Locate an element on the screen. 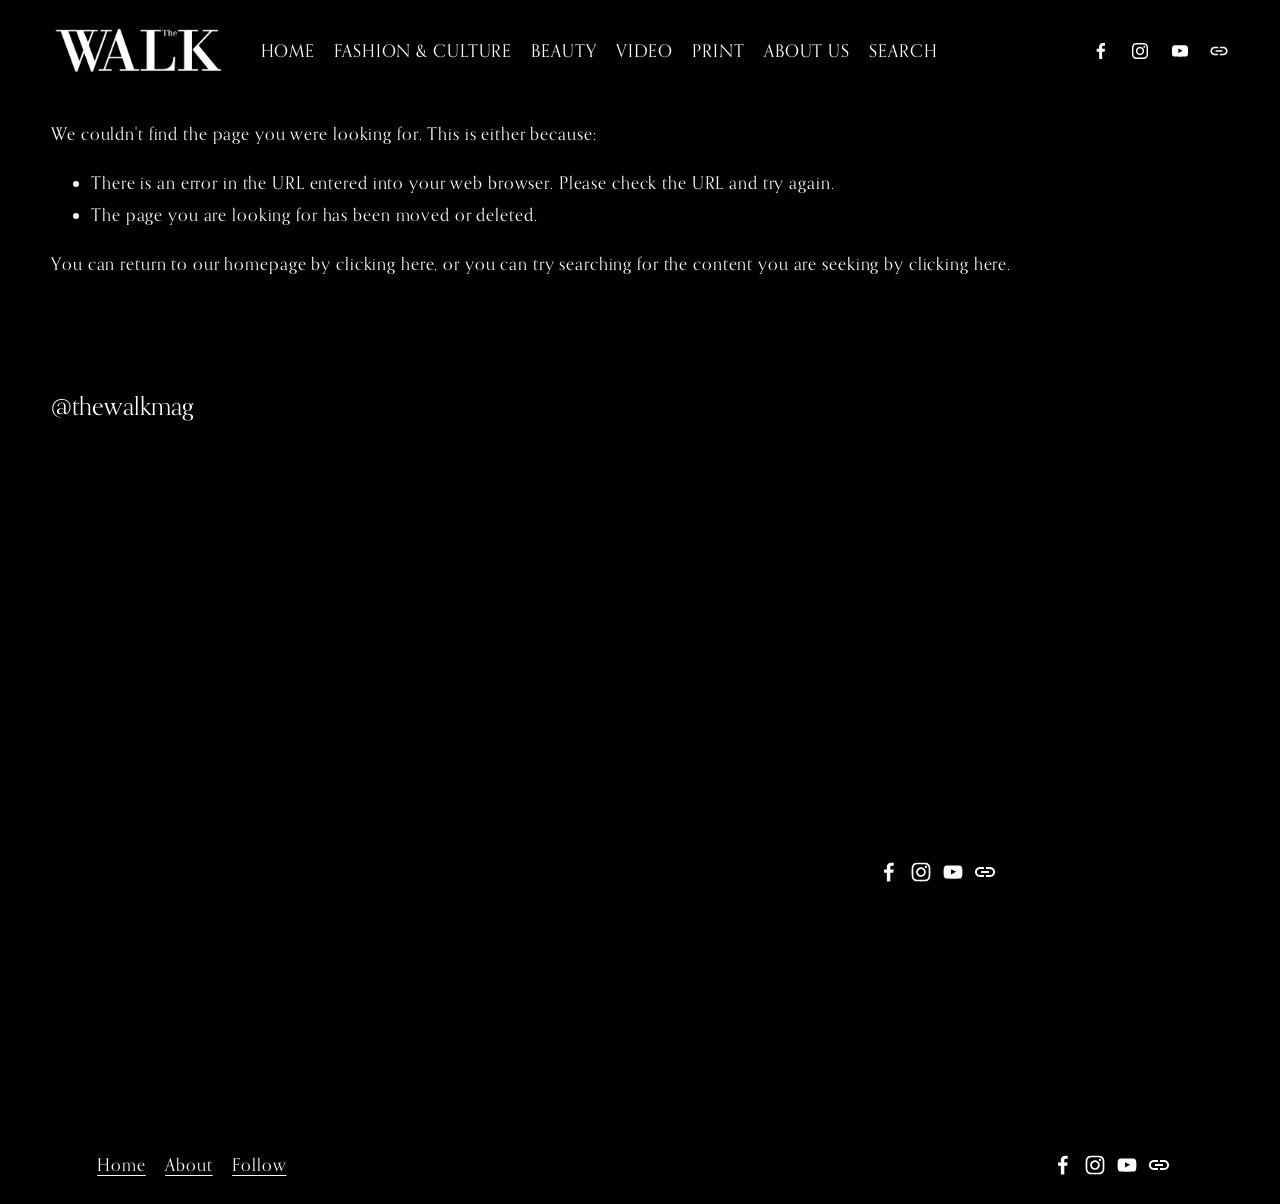 The width and height of the screenshot is (1280, 1204). FASHION & CULTURE is located at coordinates (423, 50).